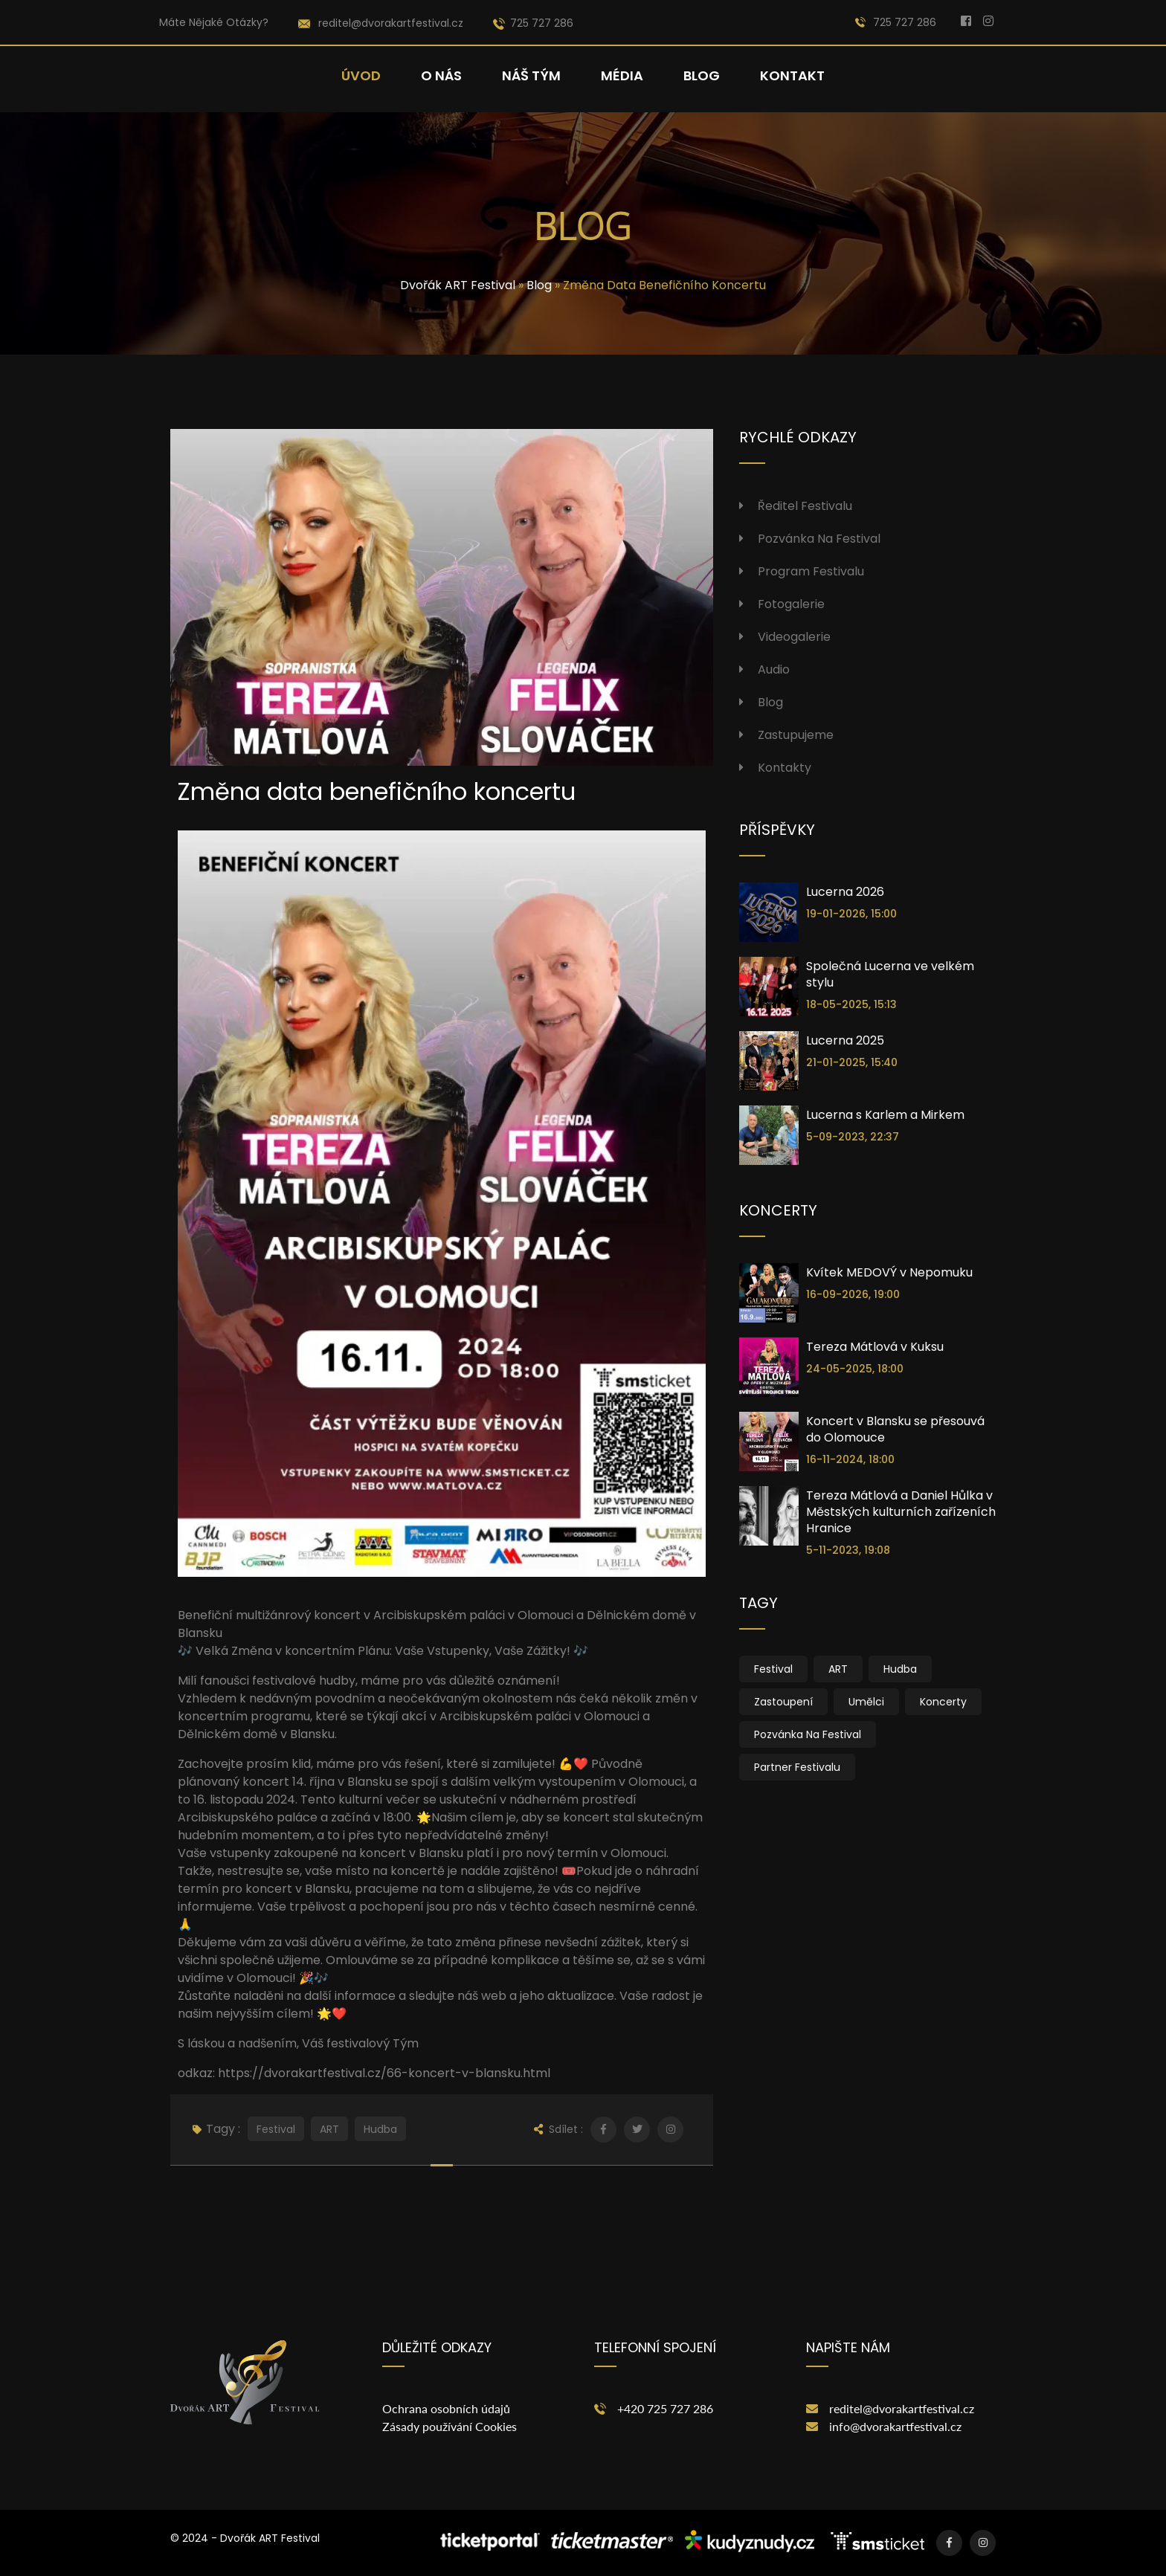  What do you see at coordinates (895, 1429) in the screenshot?
I see `Koncert v Blansku se přesouvá do Olomouce` at bounding box center [895, 1429].